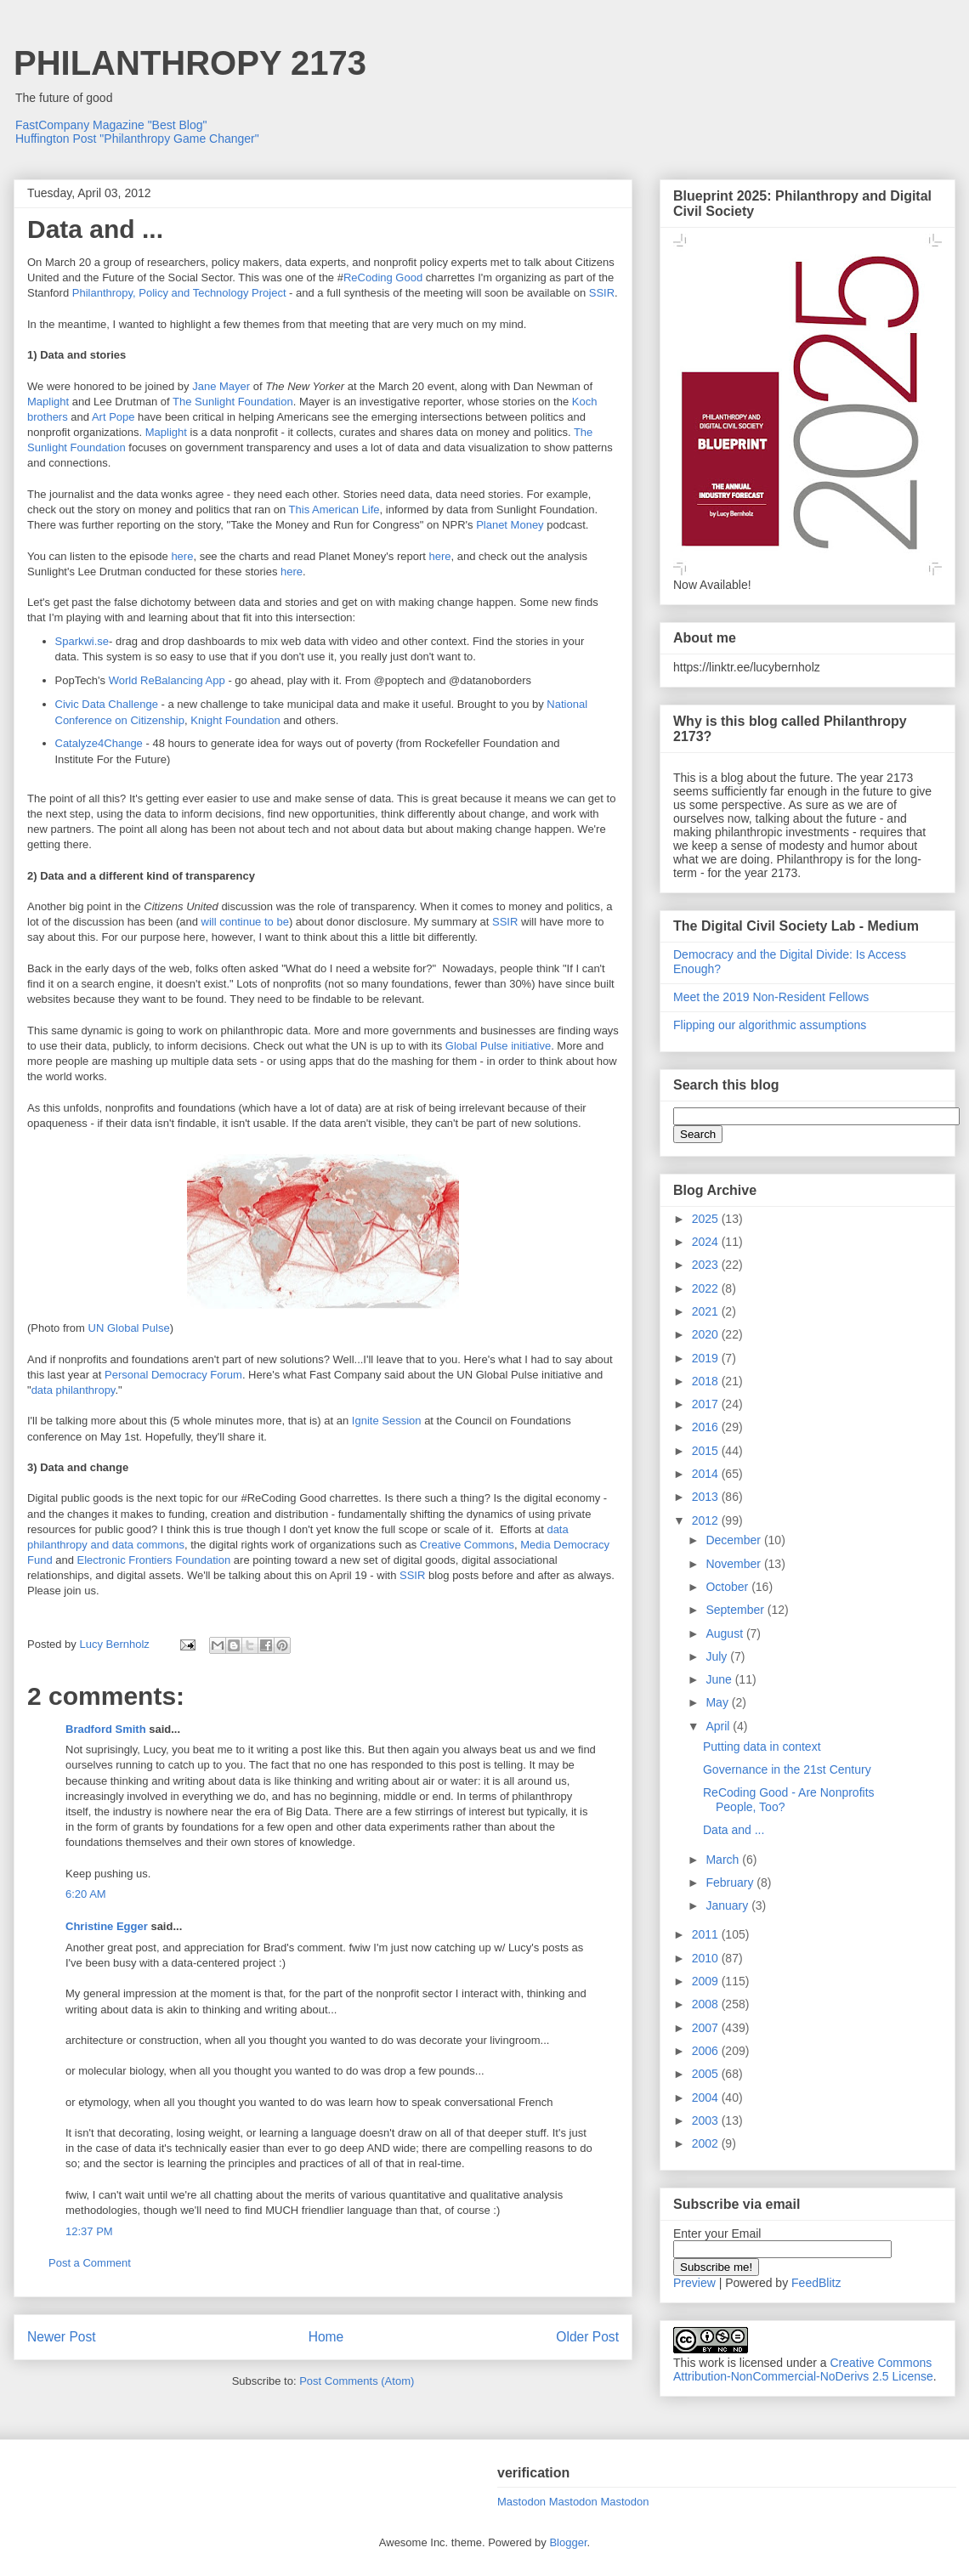 The width and height of the screenshot is (969, 2576). Describe the element at coordinates (718, 1656) in the screenshot. I see `July` at that location.